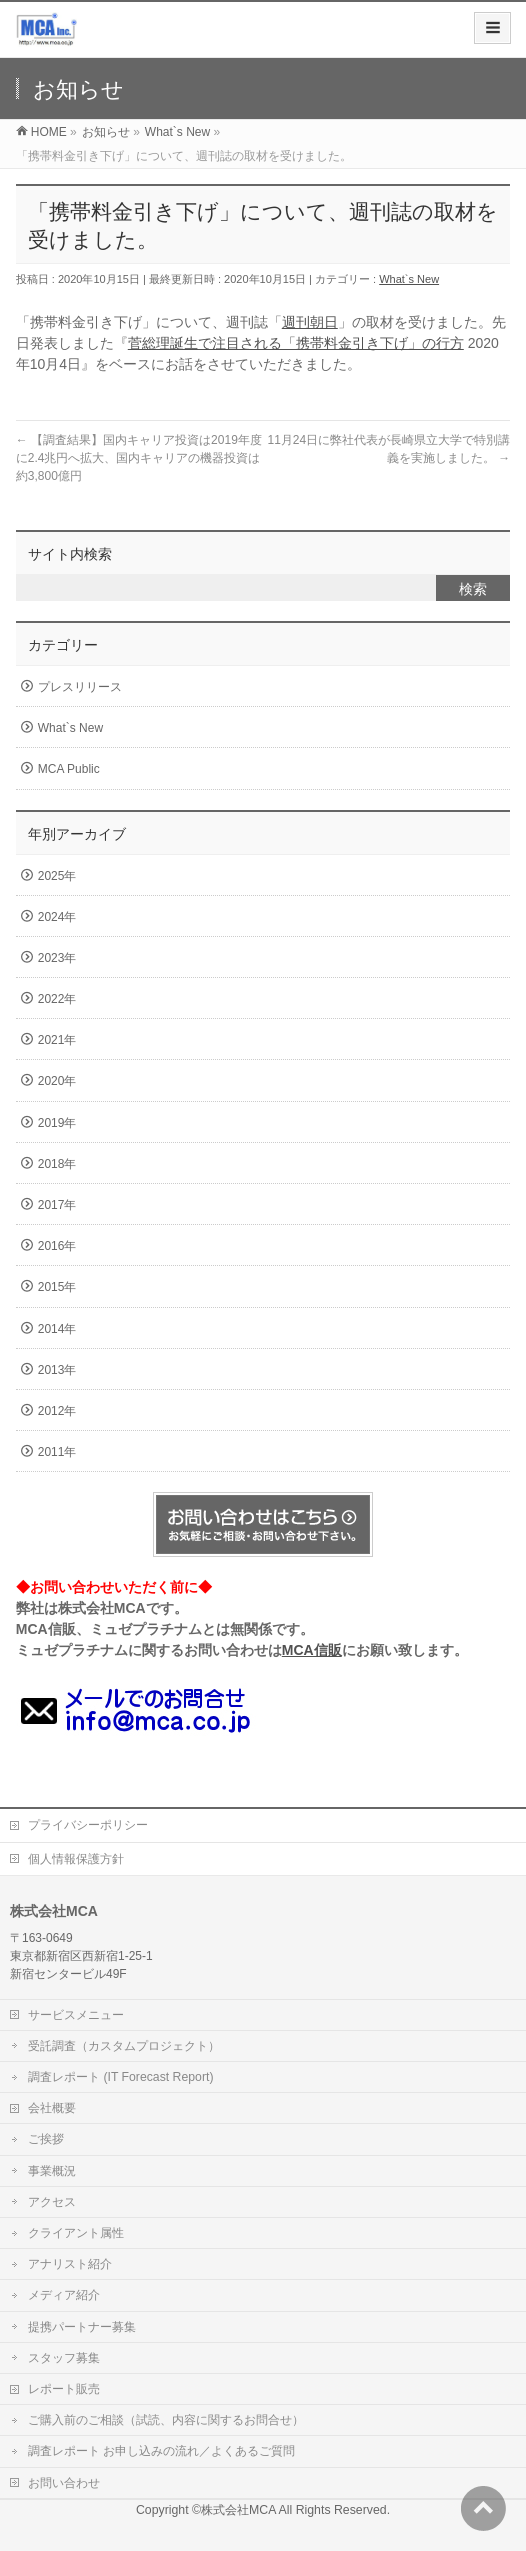 The image size is (526, 2551). What do you see at coordinates (76, 2233) in the screenshot?
I see `クライアント属性` at bounding box center [76, 2233].